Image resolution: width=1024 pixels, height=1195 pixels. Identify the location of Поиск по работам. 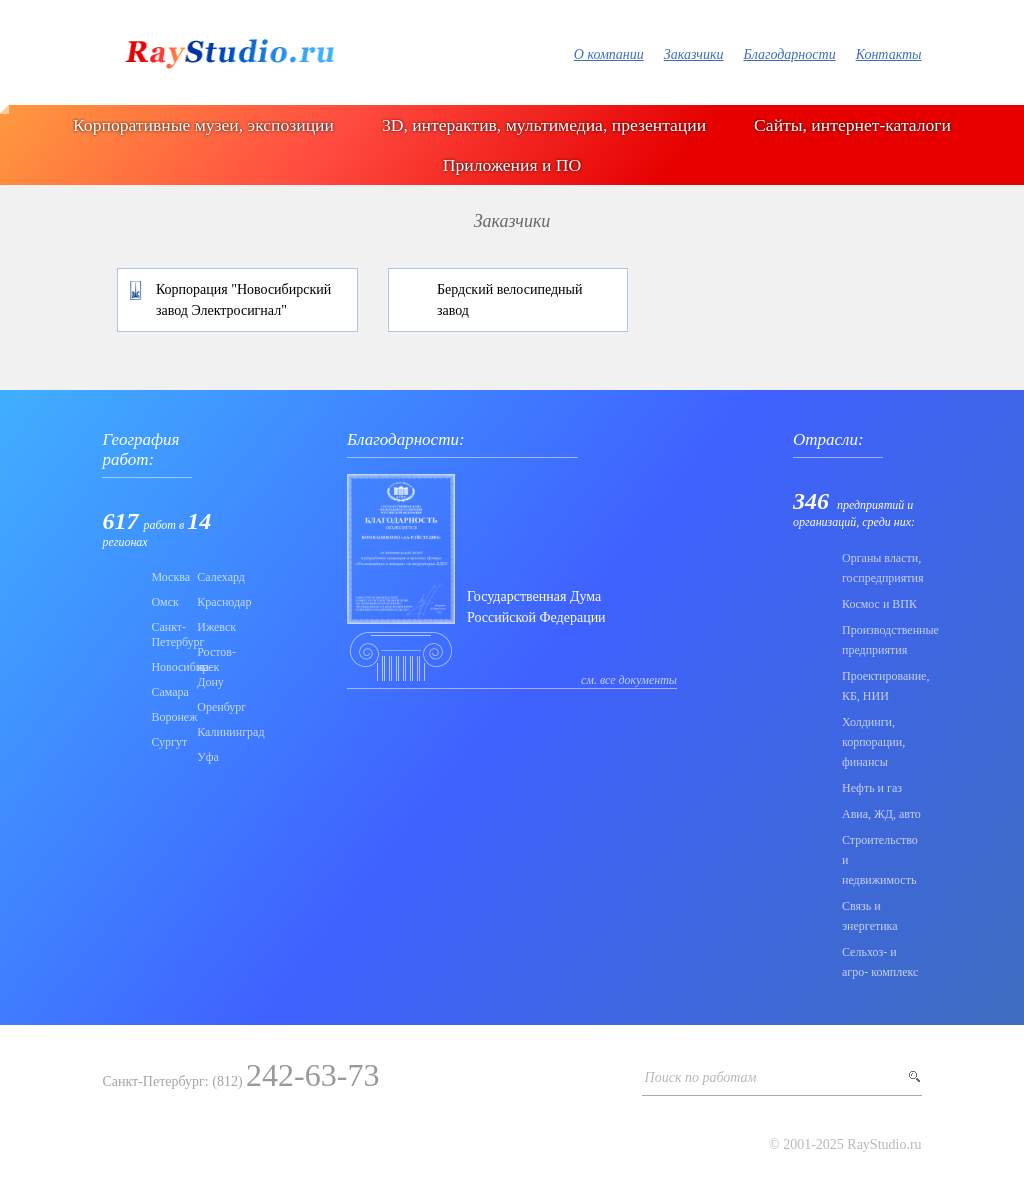
(701, 1077).